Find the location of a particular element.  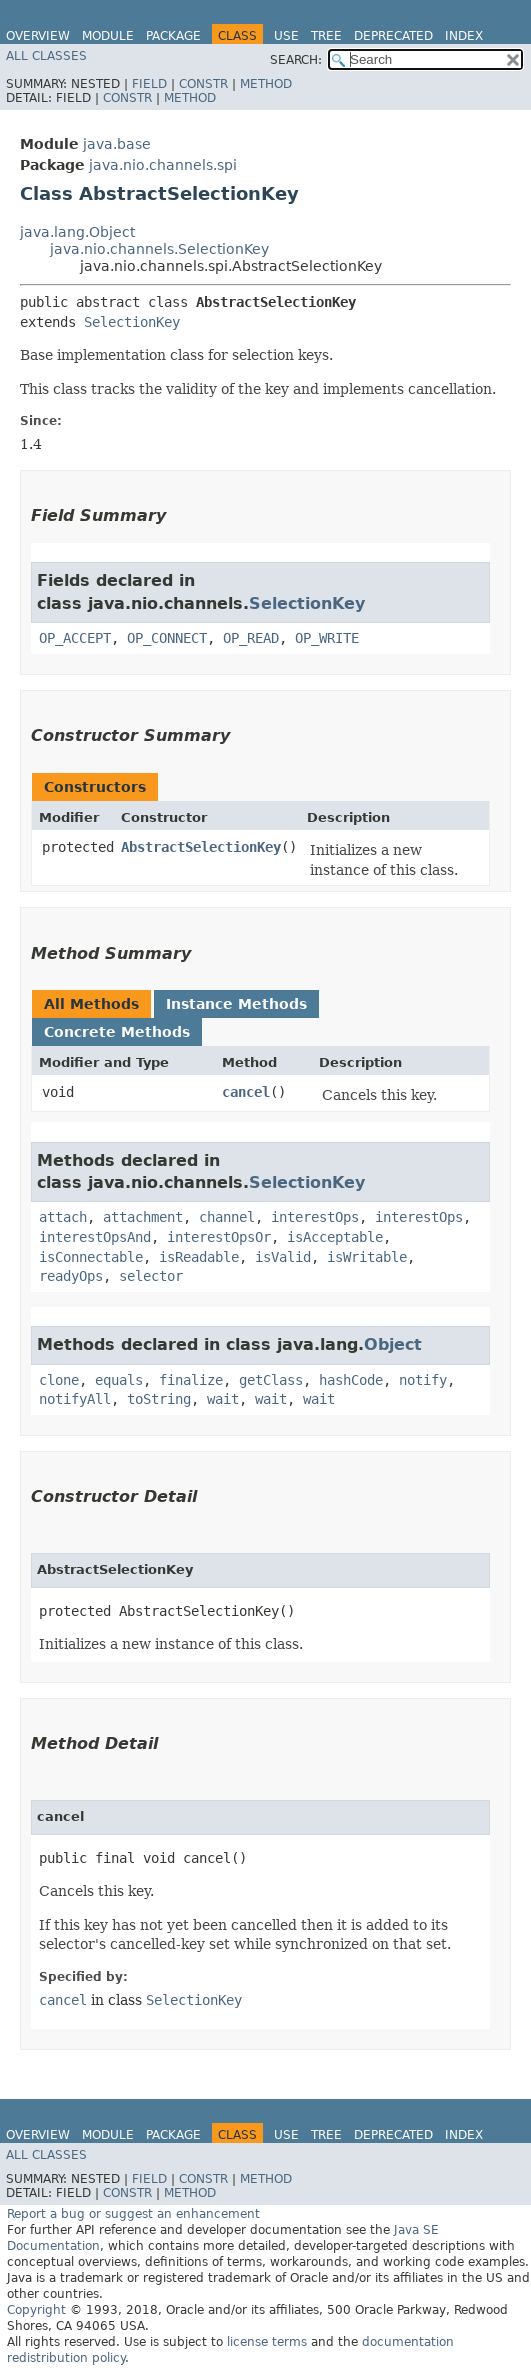

toString is located at coordinates (159, 1399).